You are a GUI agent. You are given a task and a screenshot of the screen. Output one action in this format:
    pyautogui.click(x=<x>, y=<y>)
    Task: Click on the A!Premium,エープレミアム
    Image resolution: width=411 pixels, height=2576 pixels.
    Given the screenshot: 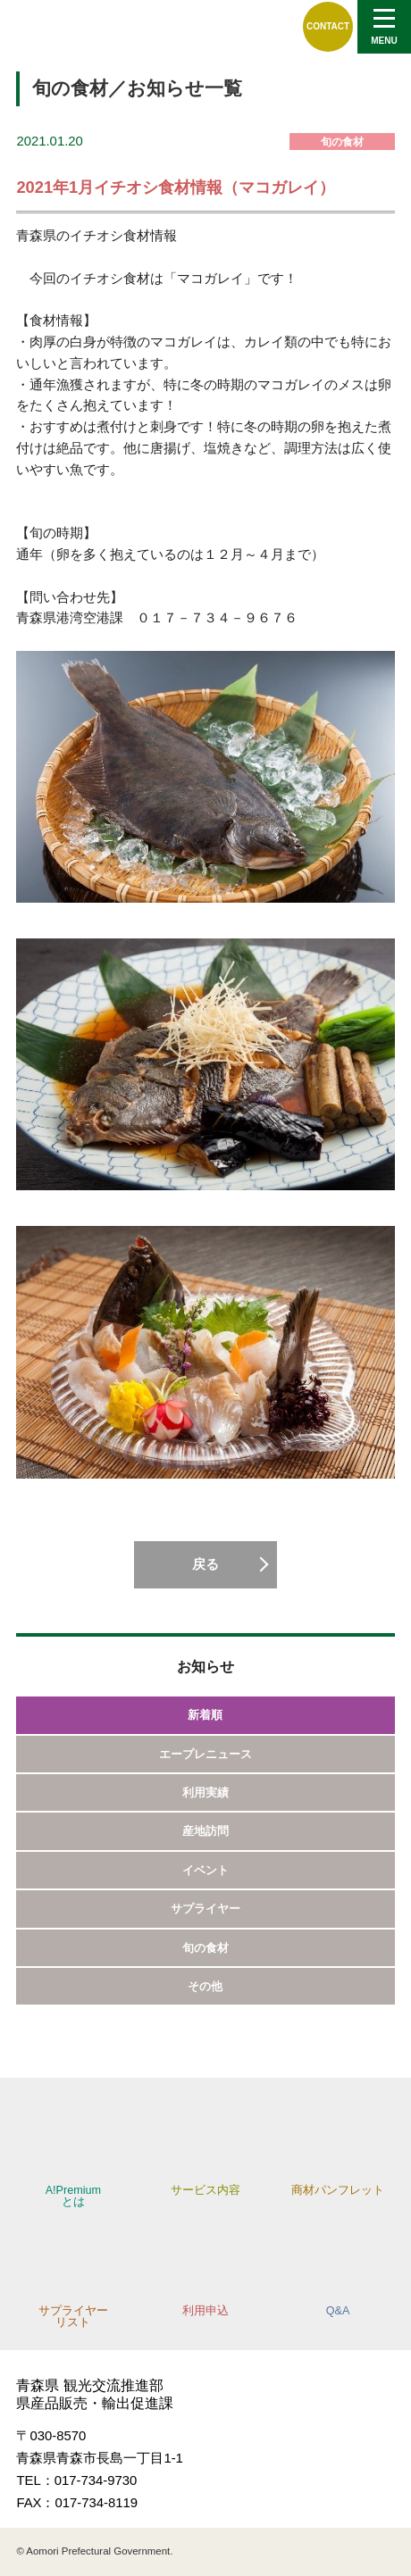 What is the action you would take?
    pyautogui.click(x=83, y=26)
    